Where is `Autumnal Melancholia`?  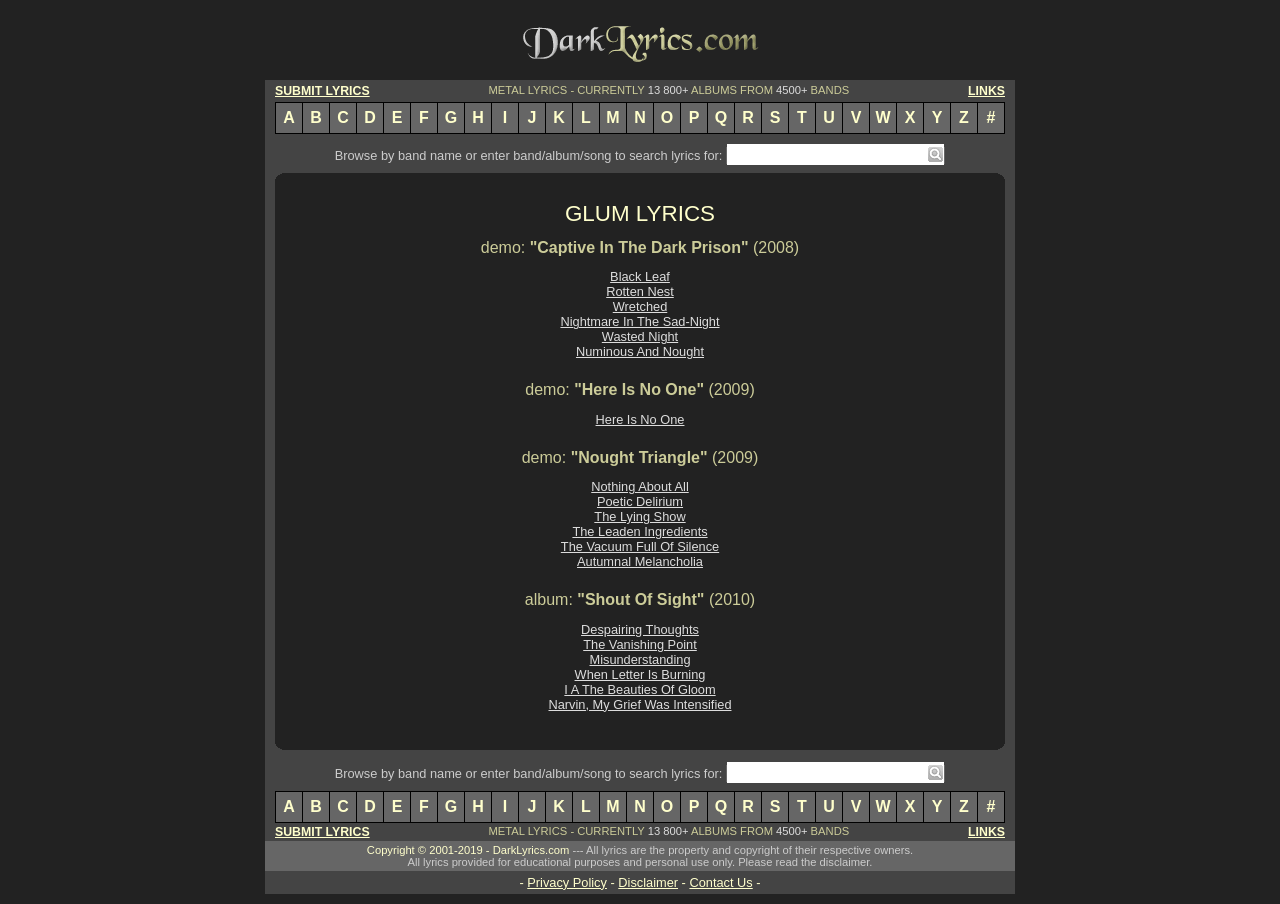 Autumnal Melancholia is located at coordinates (640, 561).